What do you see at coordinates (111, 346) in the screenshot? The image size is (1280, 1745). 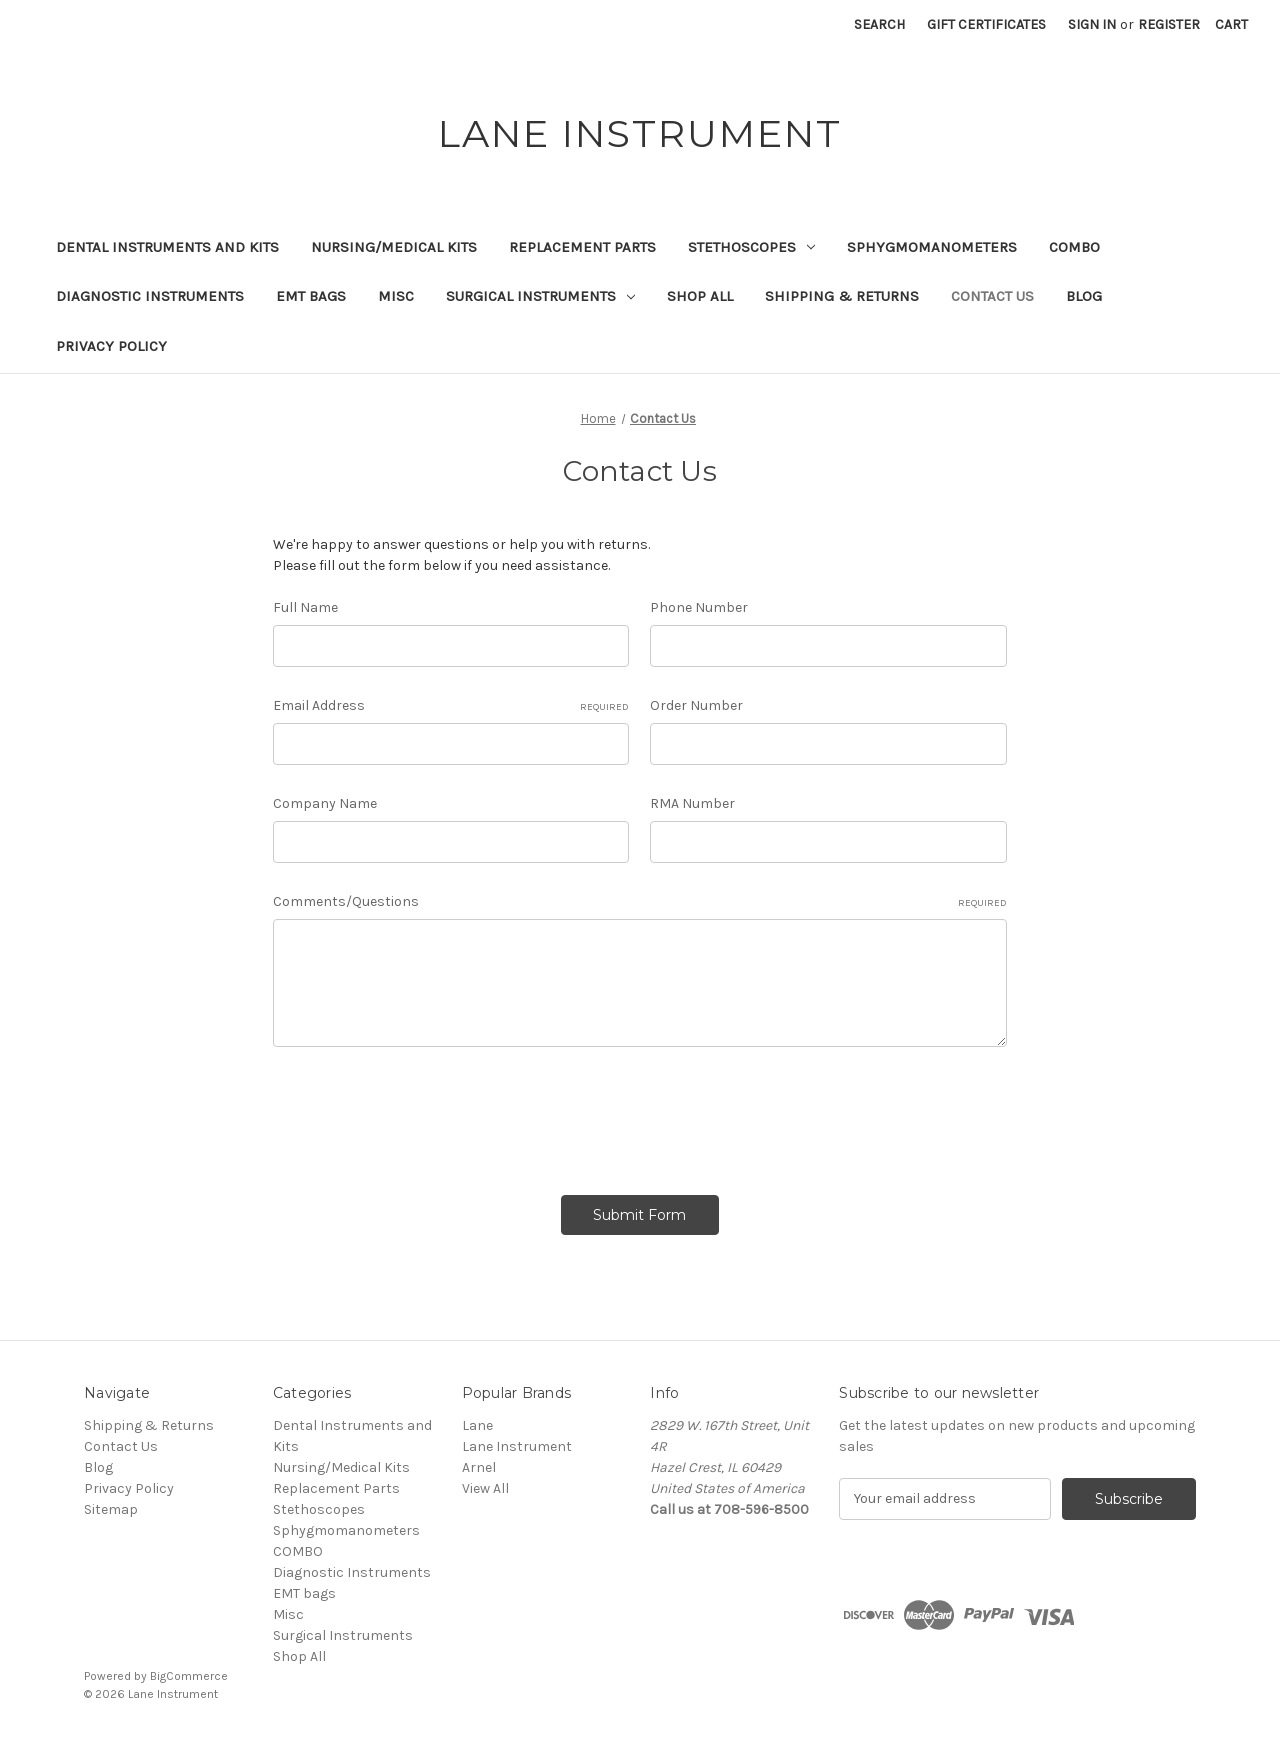 I see `Privacy Policy` at bounding box center [111, 346].